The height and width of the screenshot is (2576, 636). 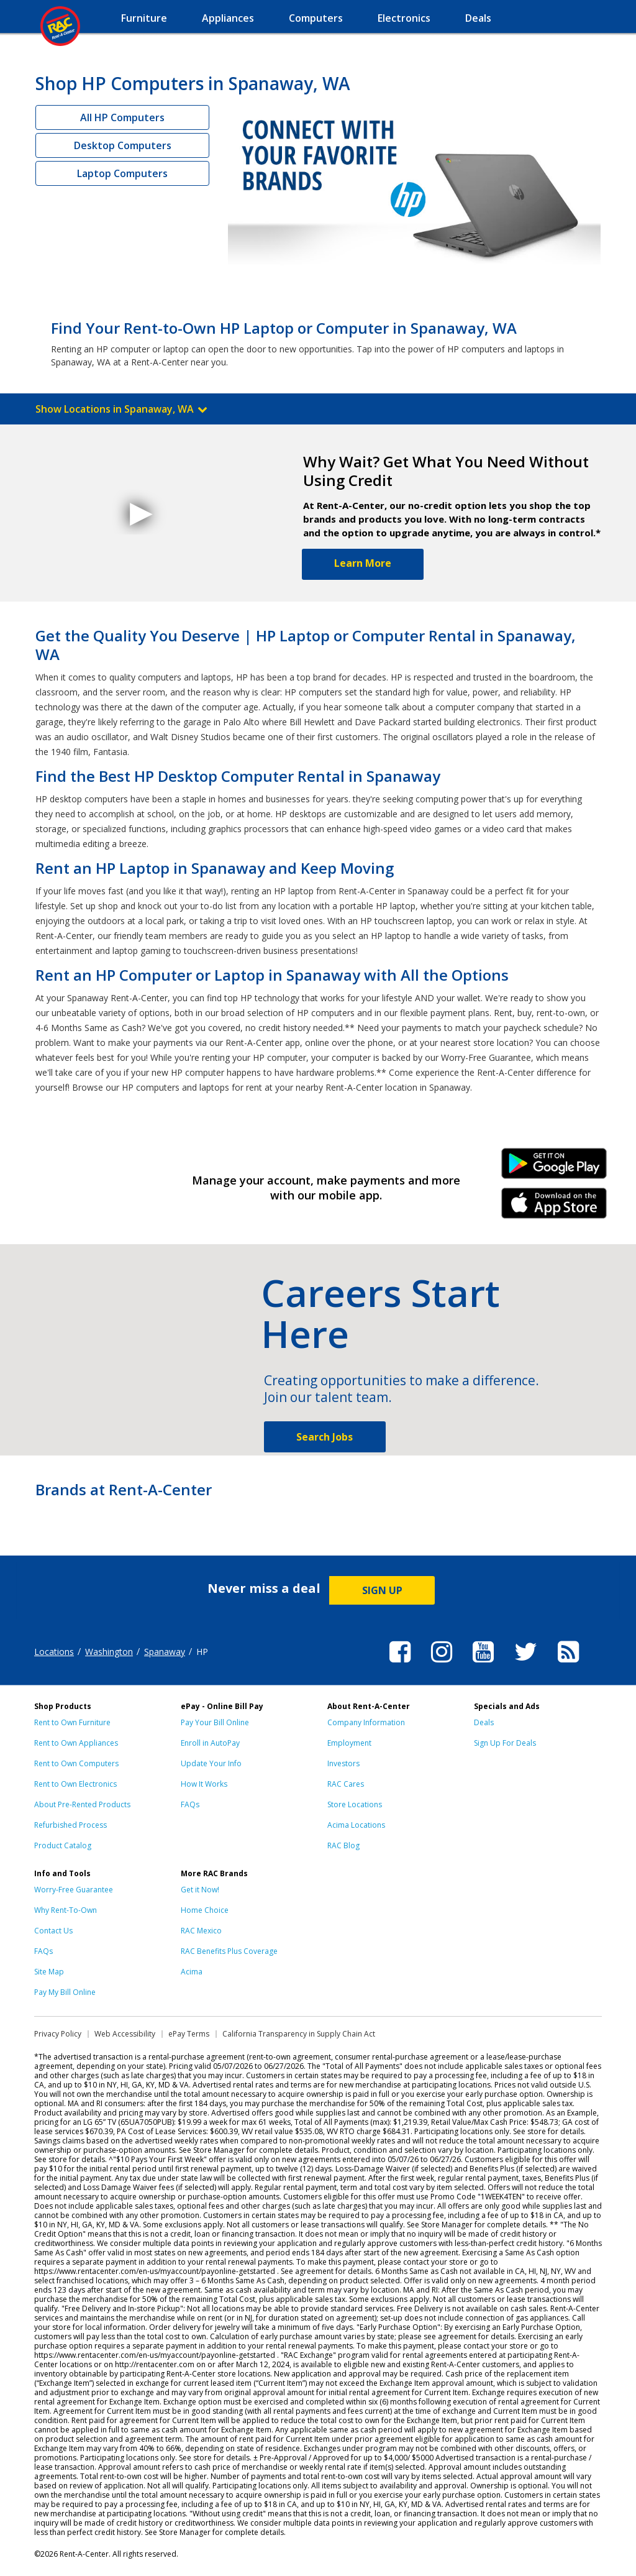 I want to click on Contact Us, so click(x=53, y=1930).